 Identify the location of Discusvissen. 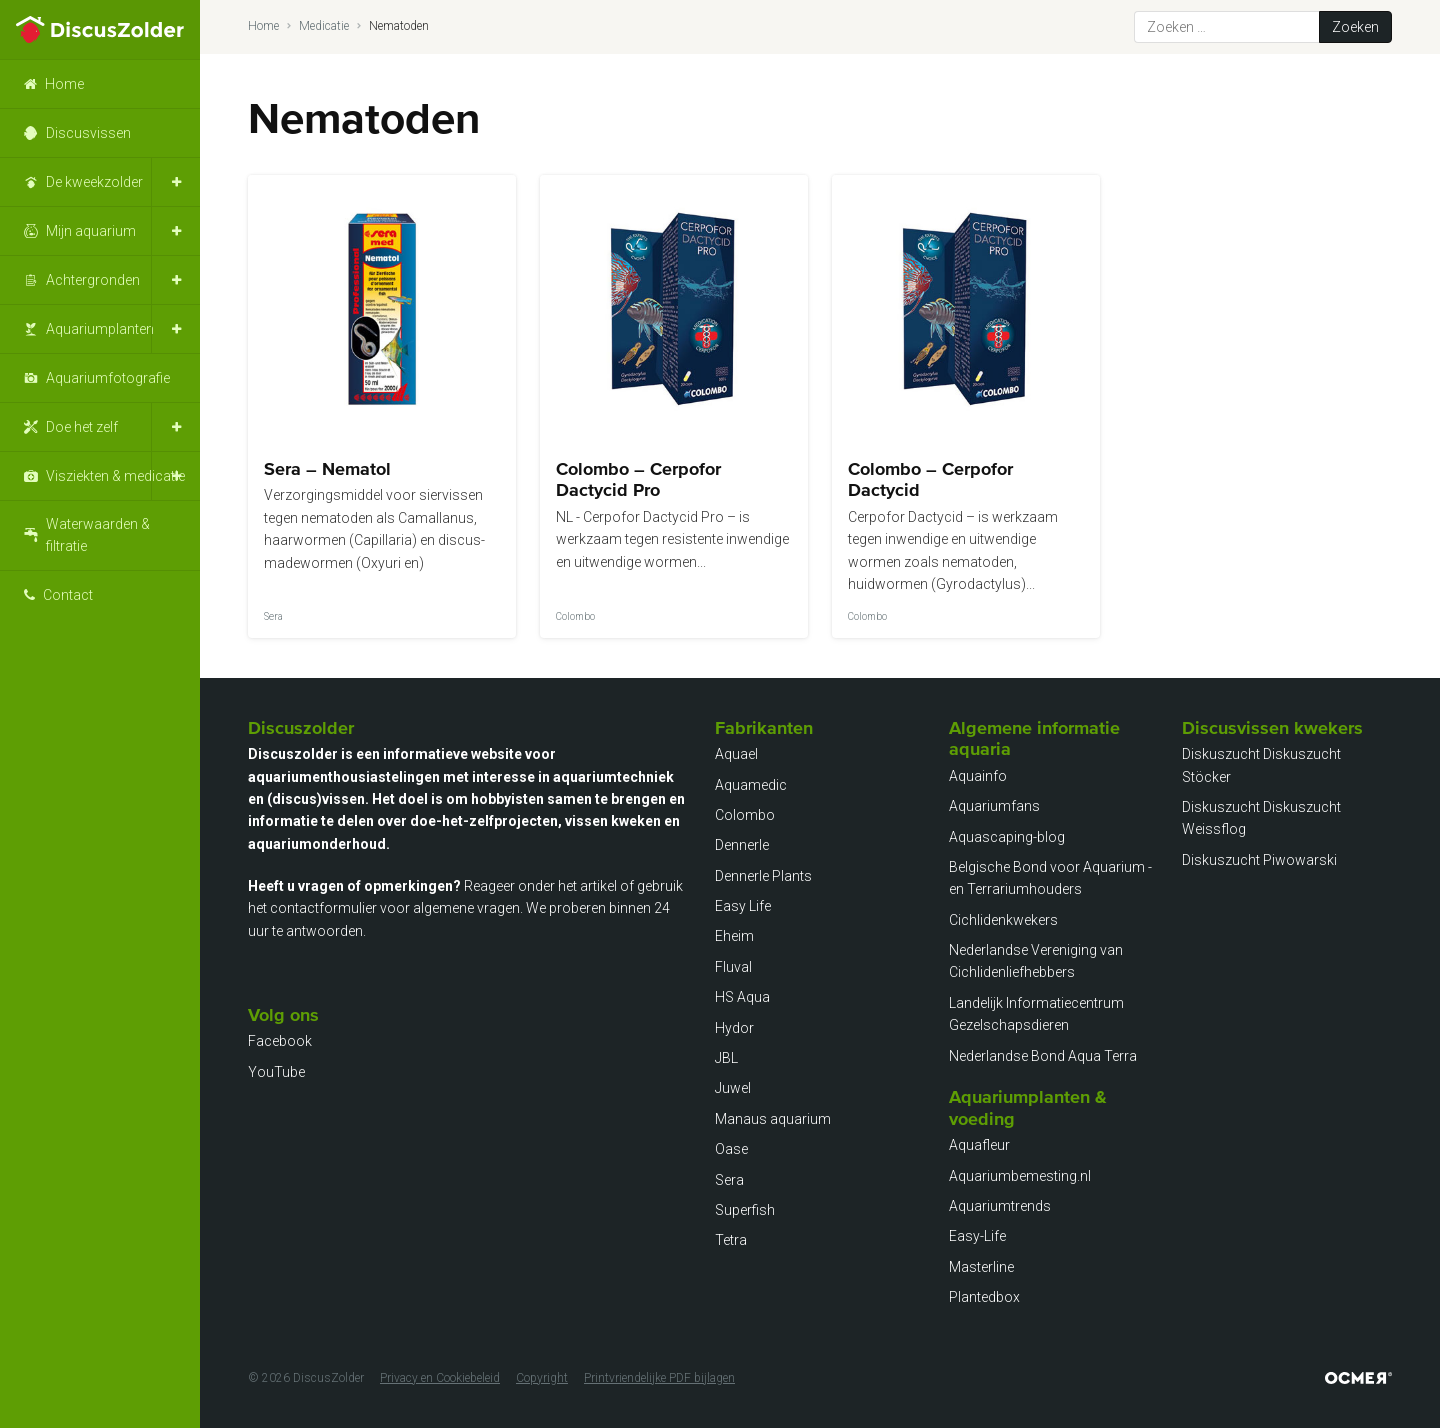
(88, 133).